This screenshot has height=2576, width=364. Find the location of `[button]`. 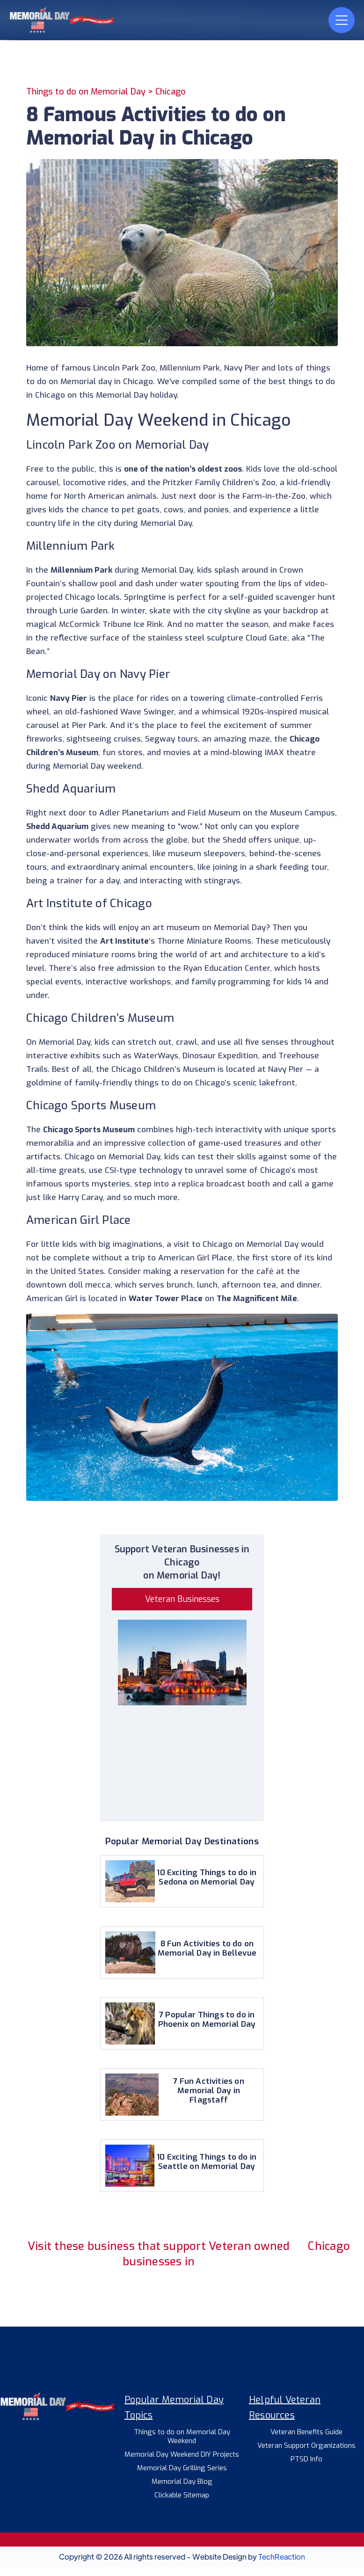

[button] is located at coordinates (341, 20).